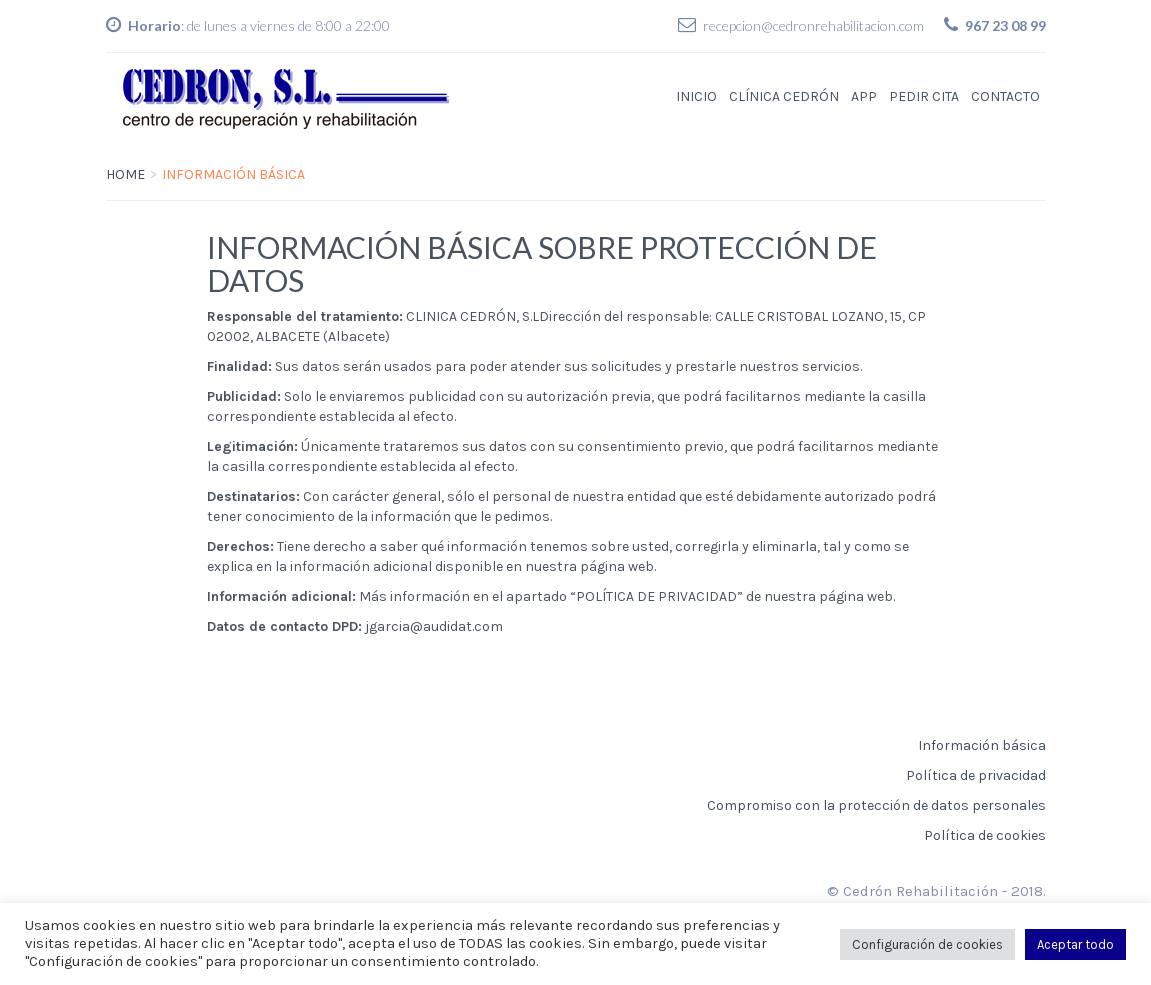 Image resolution: width=1151 pixels, height=985 pixels. Describe the element at coordinates (1005, 96) in the screenshot. I see `Contacto` at that location.